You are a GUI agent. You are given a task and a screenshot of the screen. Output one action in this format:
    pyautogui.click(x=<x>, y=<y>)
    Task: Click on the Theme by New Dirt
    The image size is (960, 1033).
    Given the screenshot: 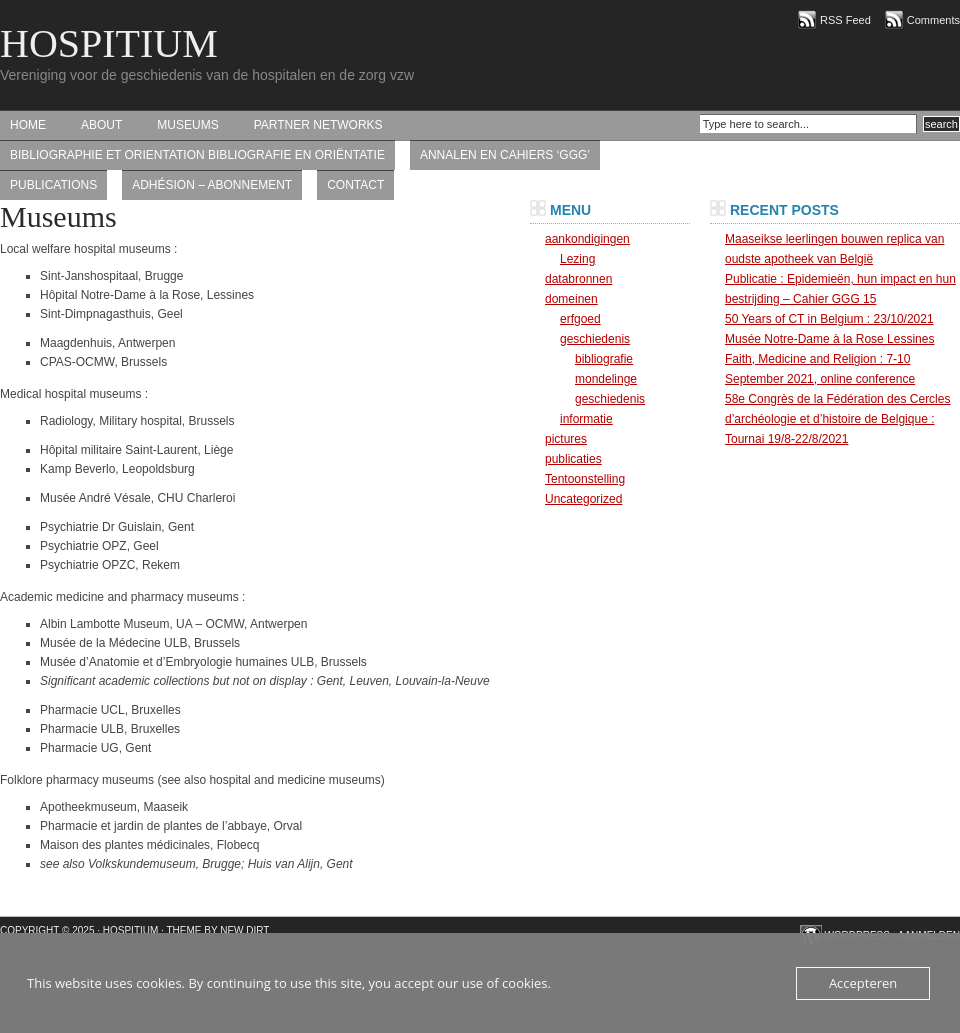 What is the action you would take?
    pyautogui.click(x=218, y=930)
    